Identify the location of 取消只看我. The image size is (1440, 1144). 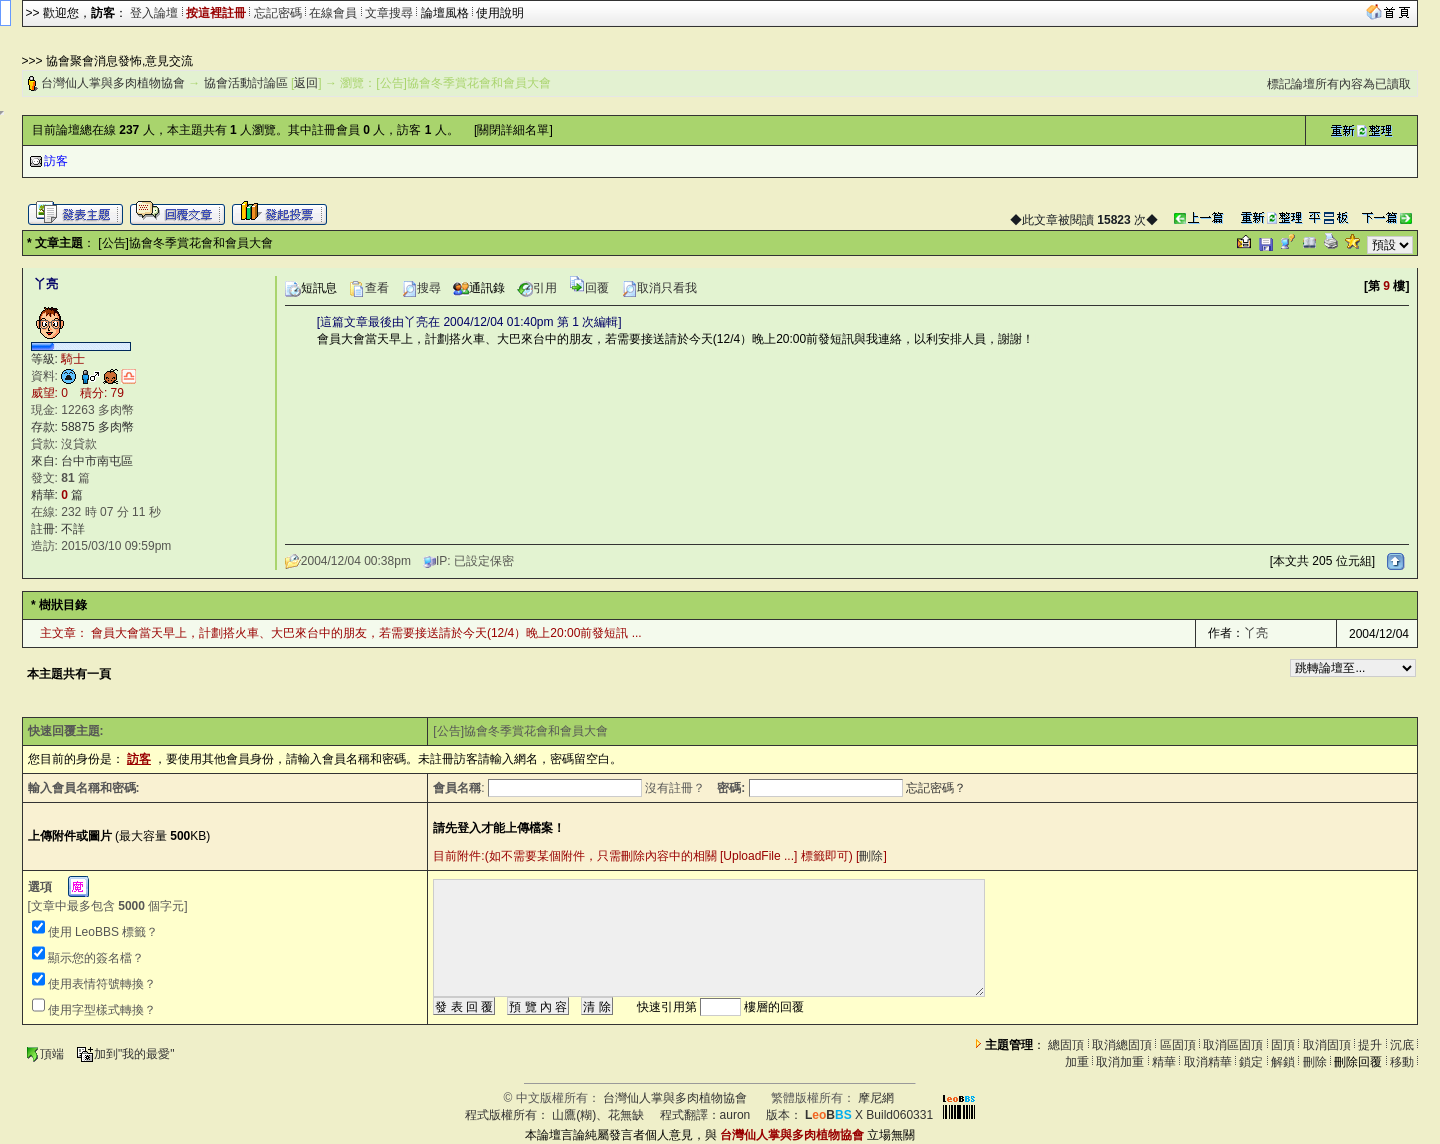
(659, 288).